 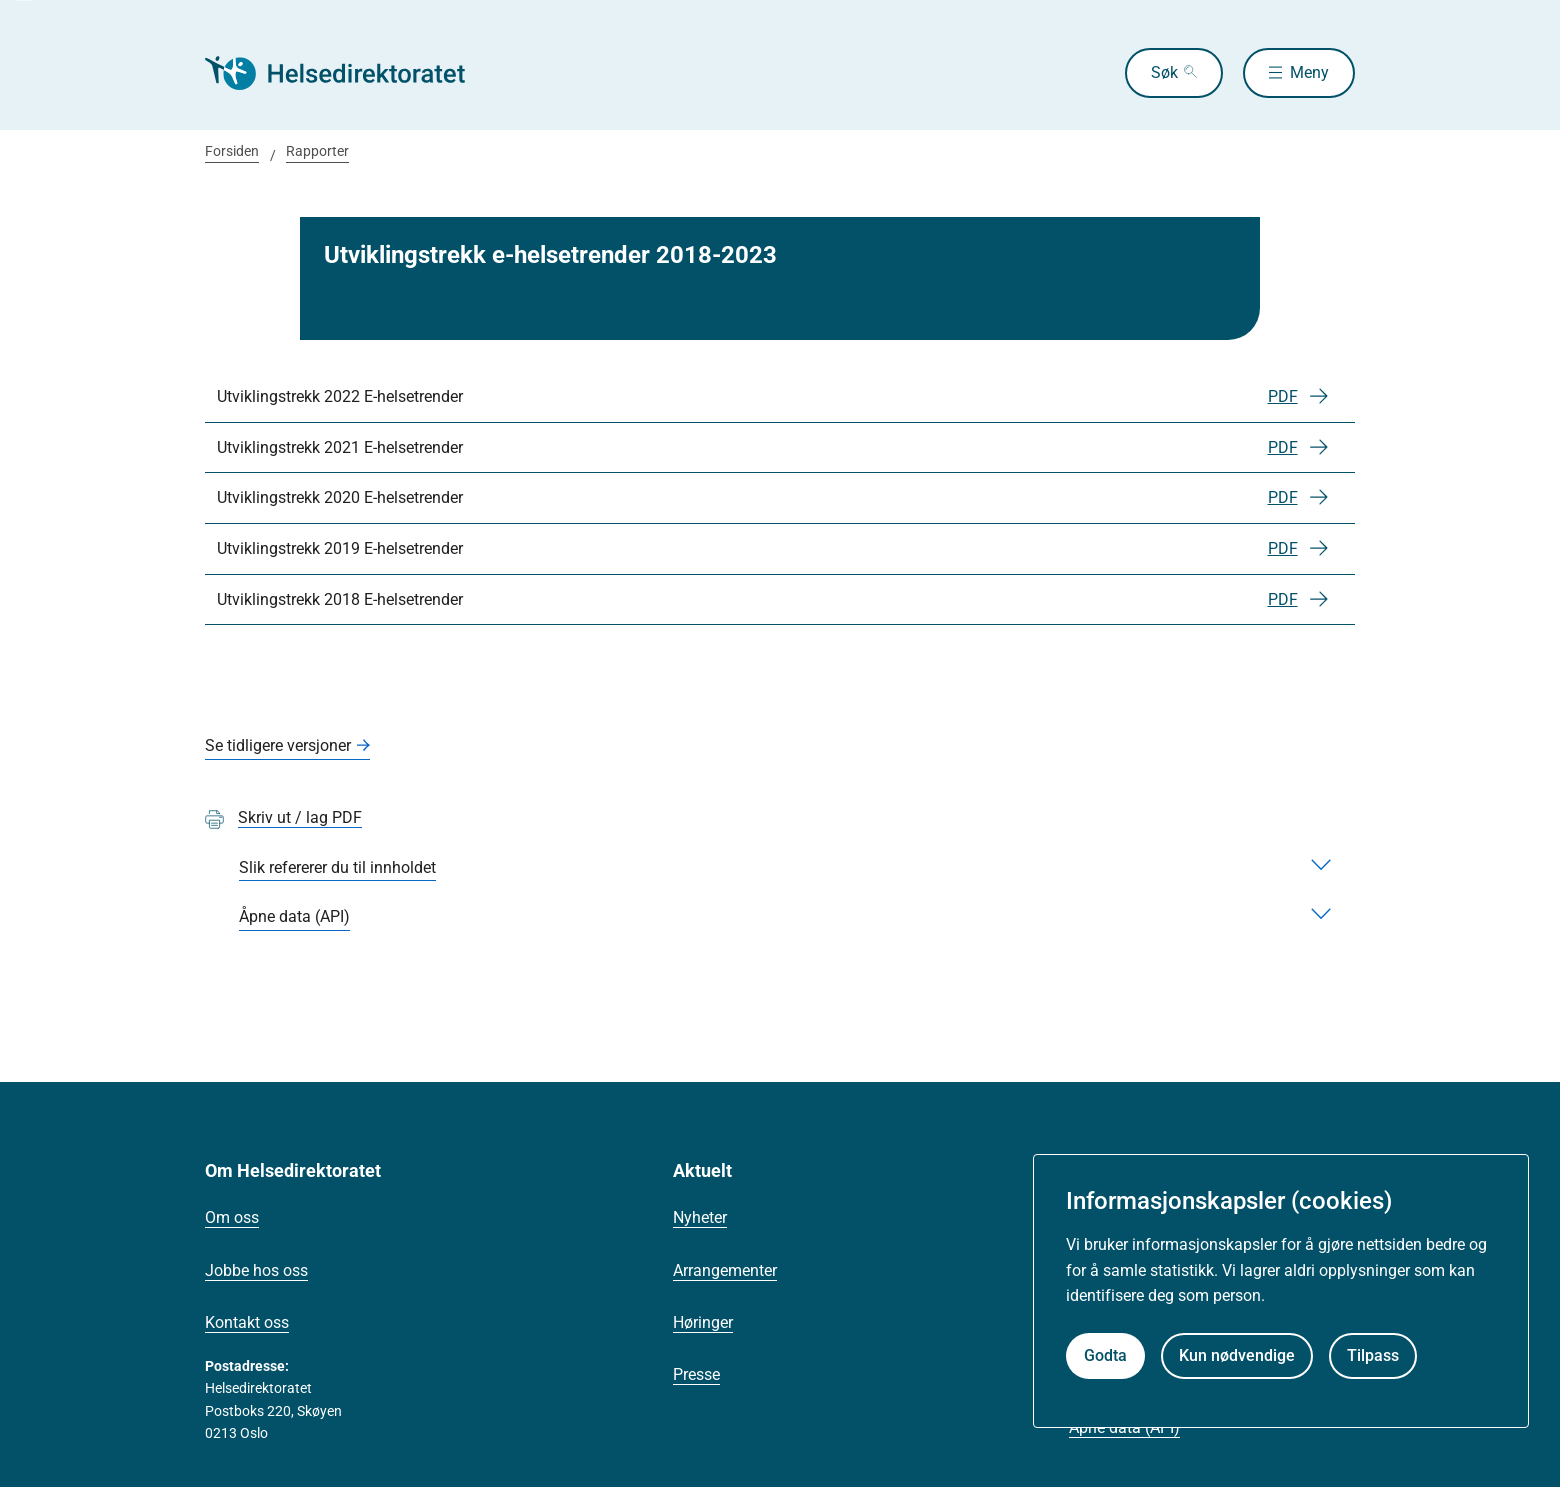 I want to click on Jobbe hos oss, so click(x=256, y=1270).